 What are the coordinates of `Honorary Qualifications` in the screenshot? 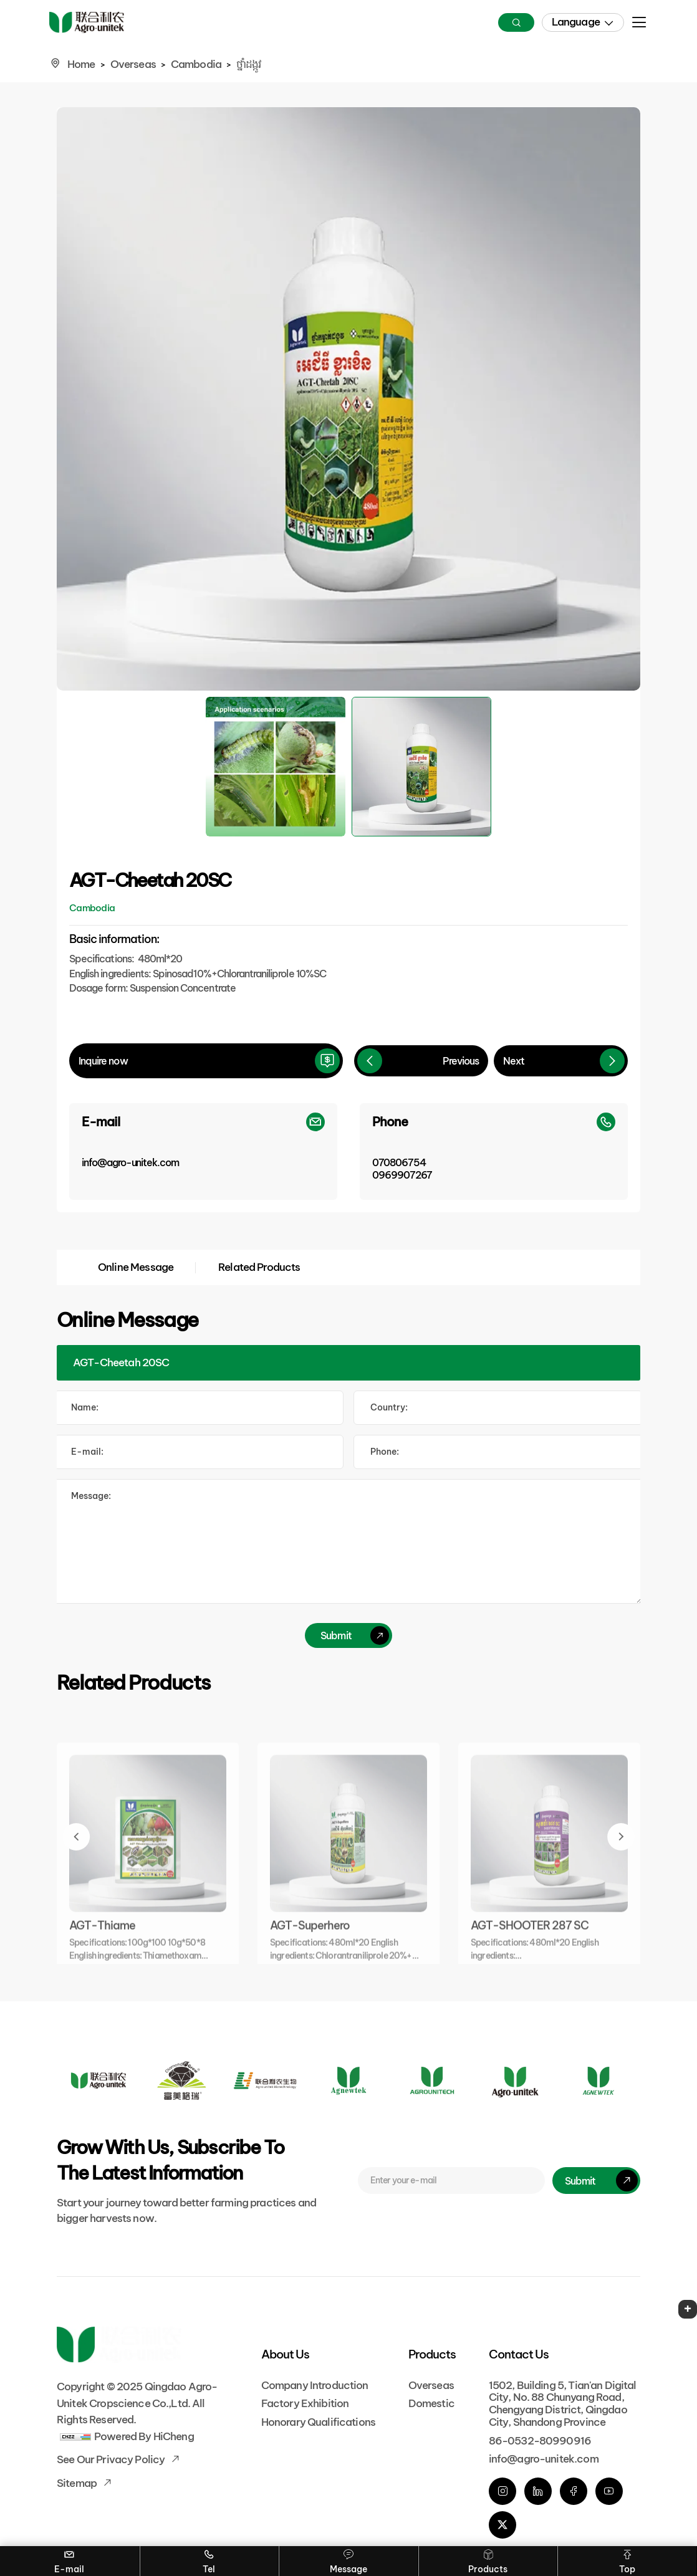 It's located at (318, 2422).